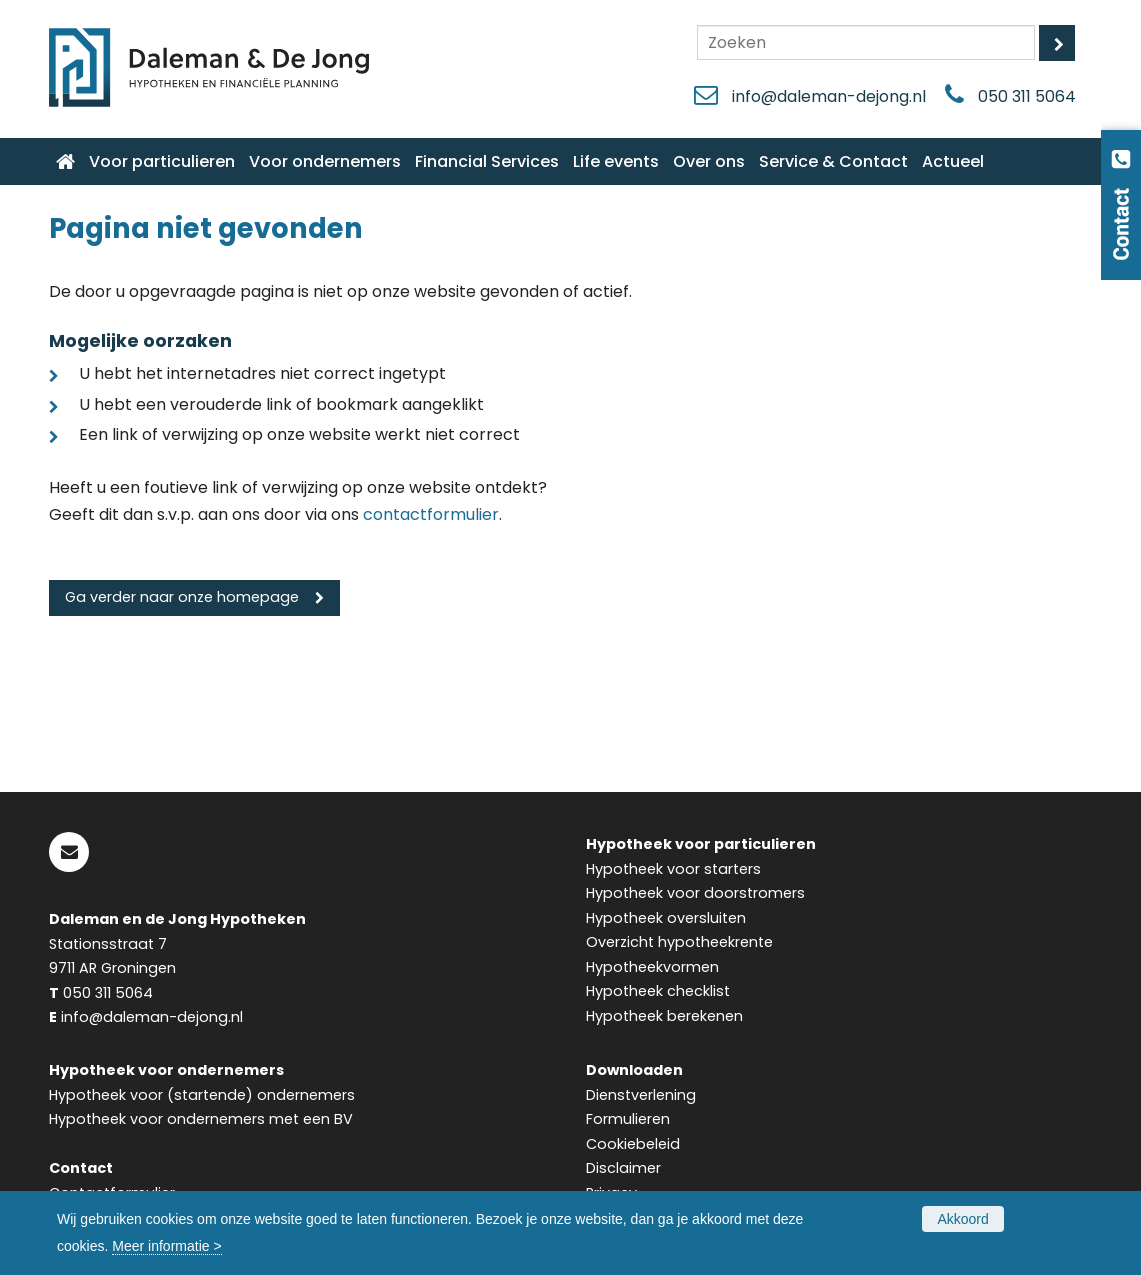  What do you see at coordinates (202, 1095) in the screenshot?
I see `Hypotheek voor (startende) ondernemers` at bounding box center [202, 1095].